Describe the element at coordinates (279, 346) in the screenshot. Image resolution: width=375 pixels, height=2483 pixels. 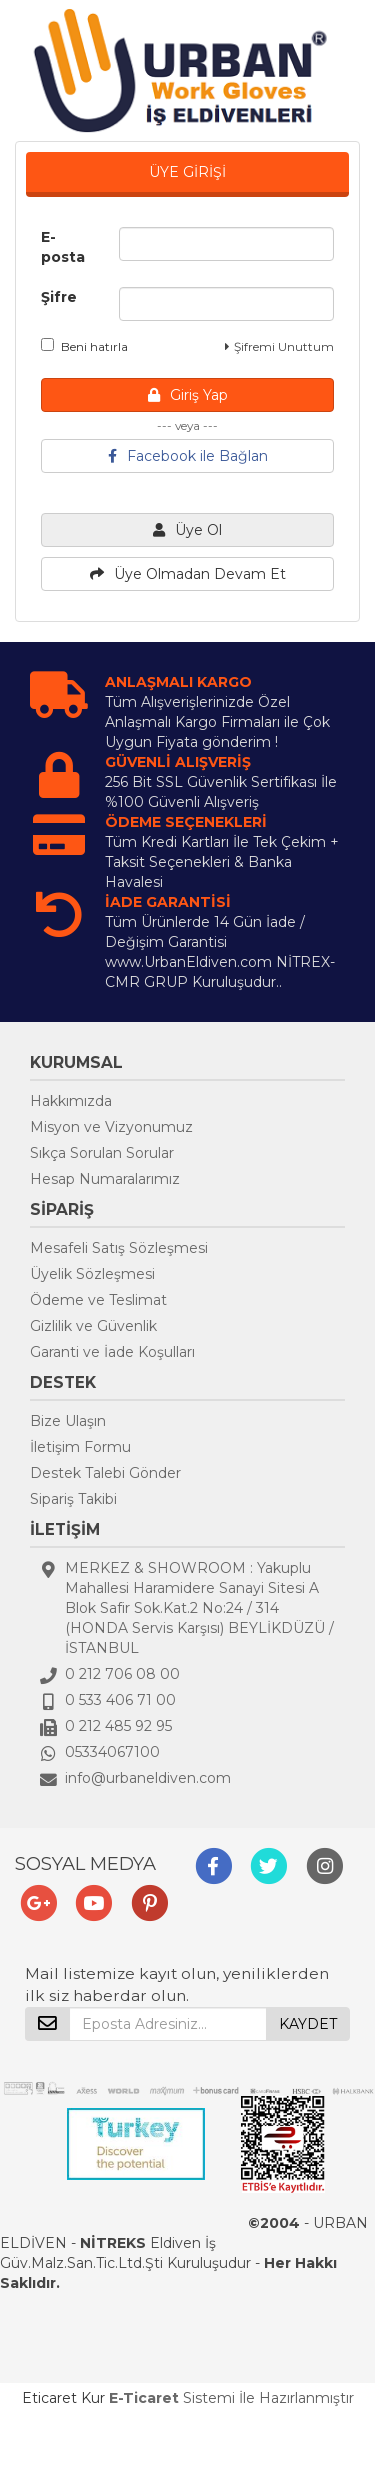
I see `Şifremi Unuttum` at that location.